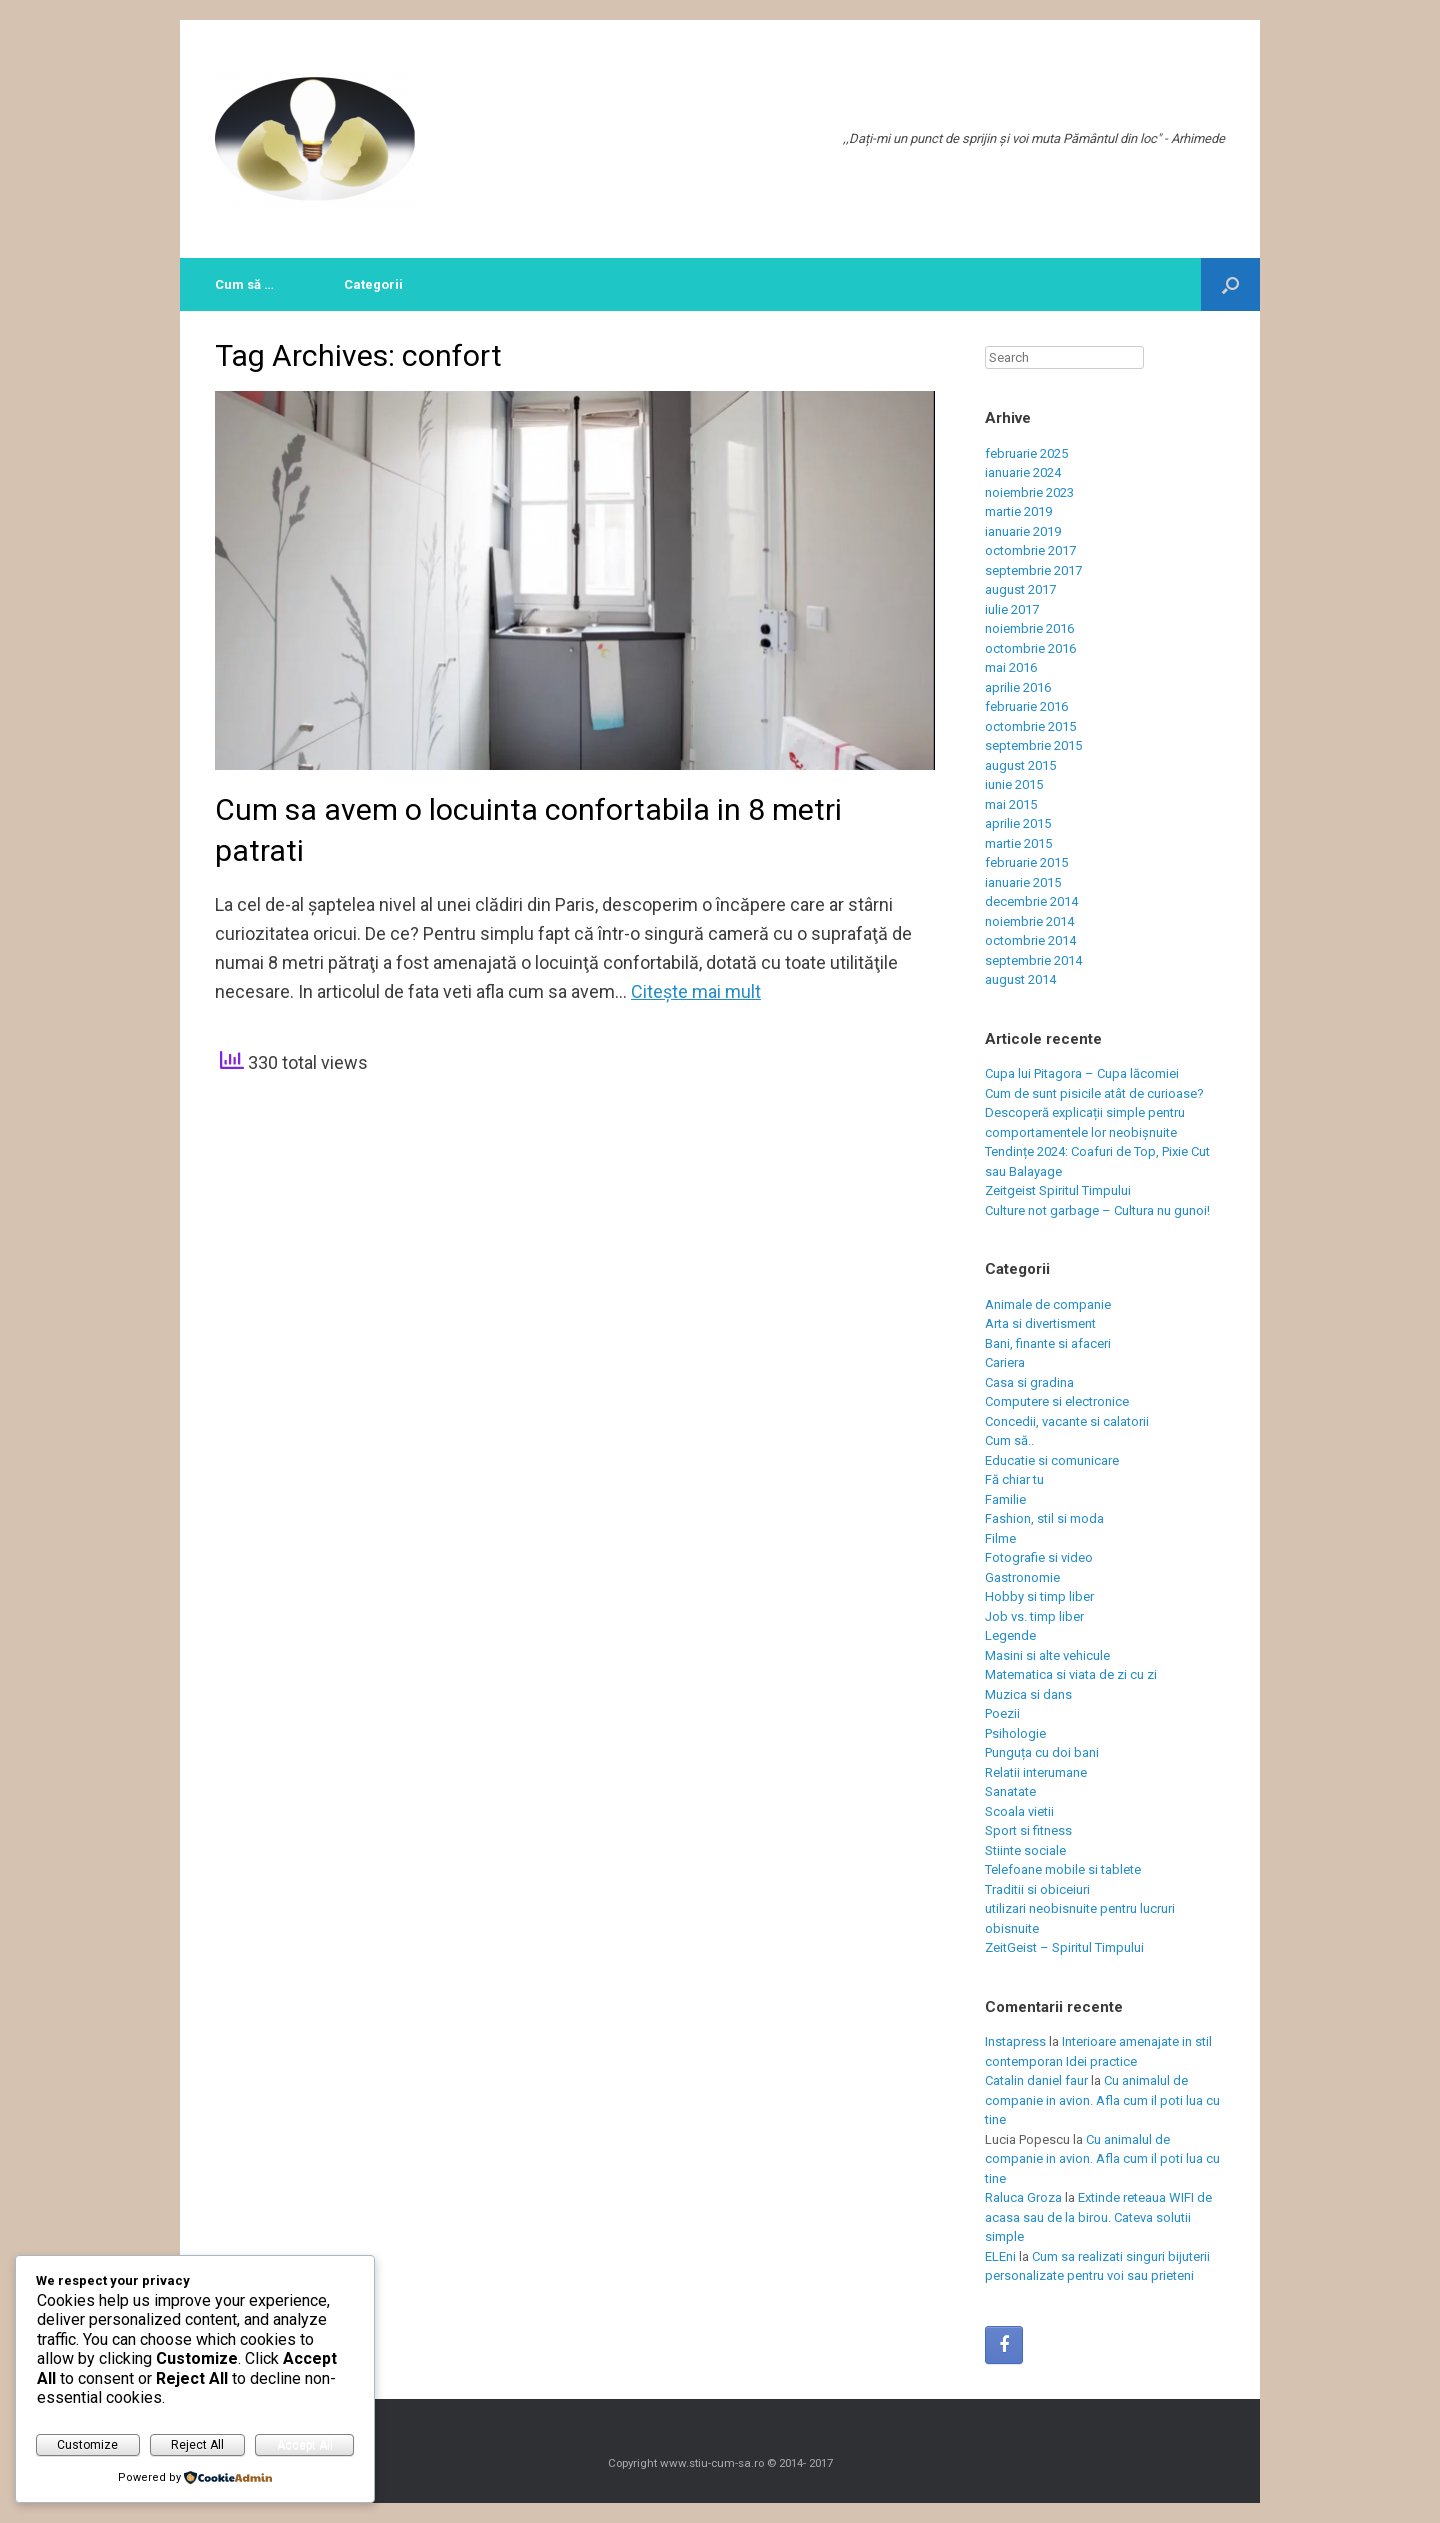 The height and width of the screenshot is (2523, 1440). I want to click on ZeitGeist – Spiritul Timpului, so click(1064, 1947).